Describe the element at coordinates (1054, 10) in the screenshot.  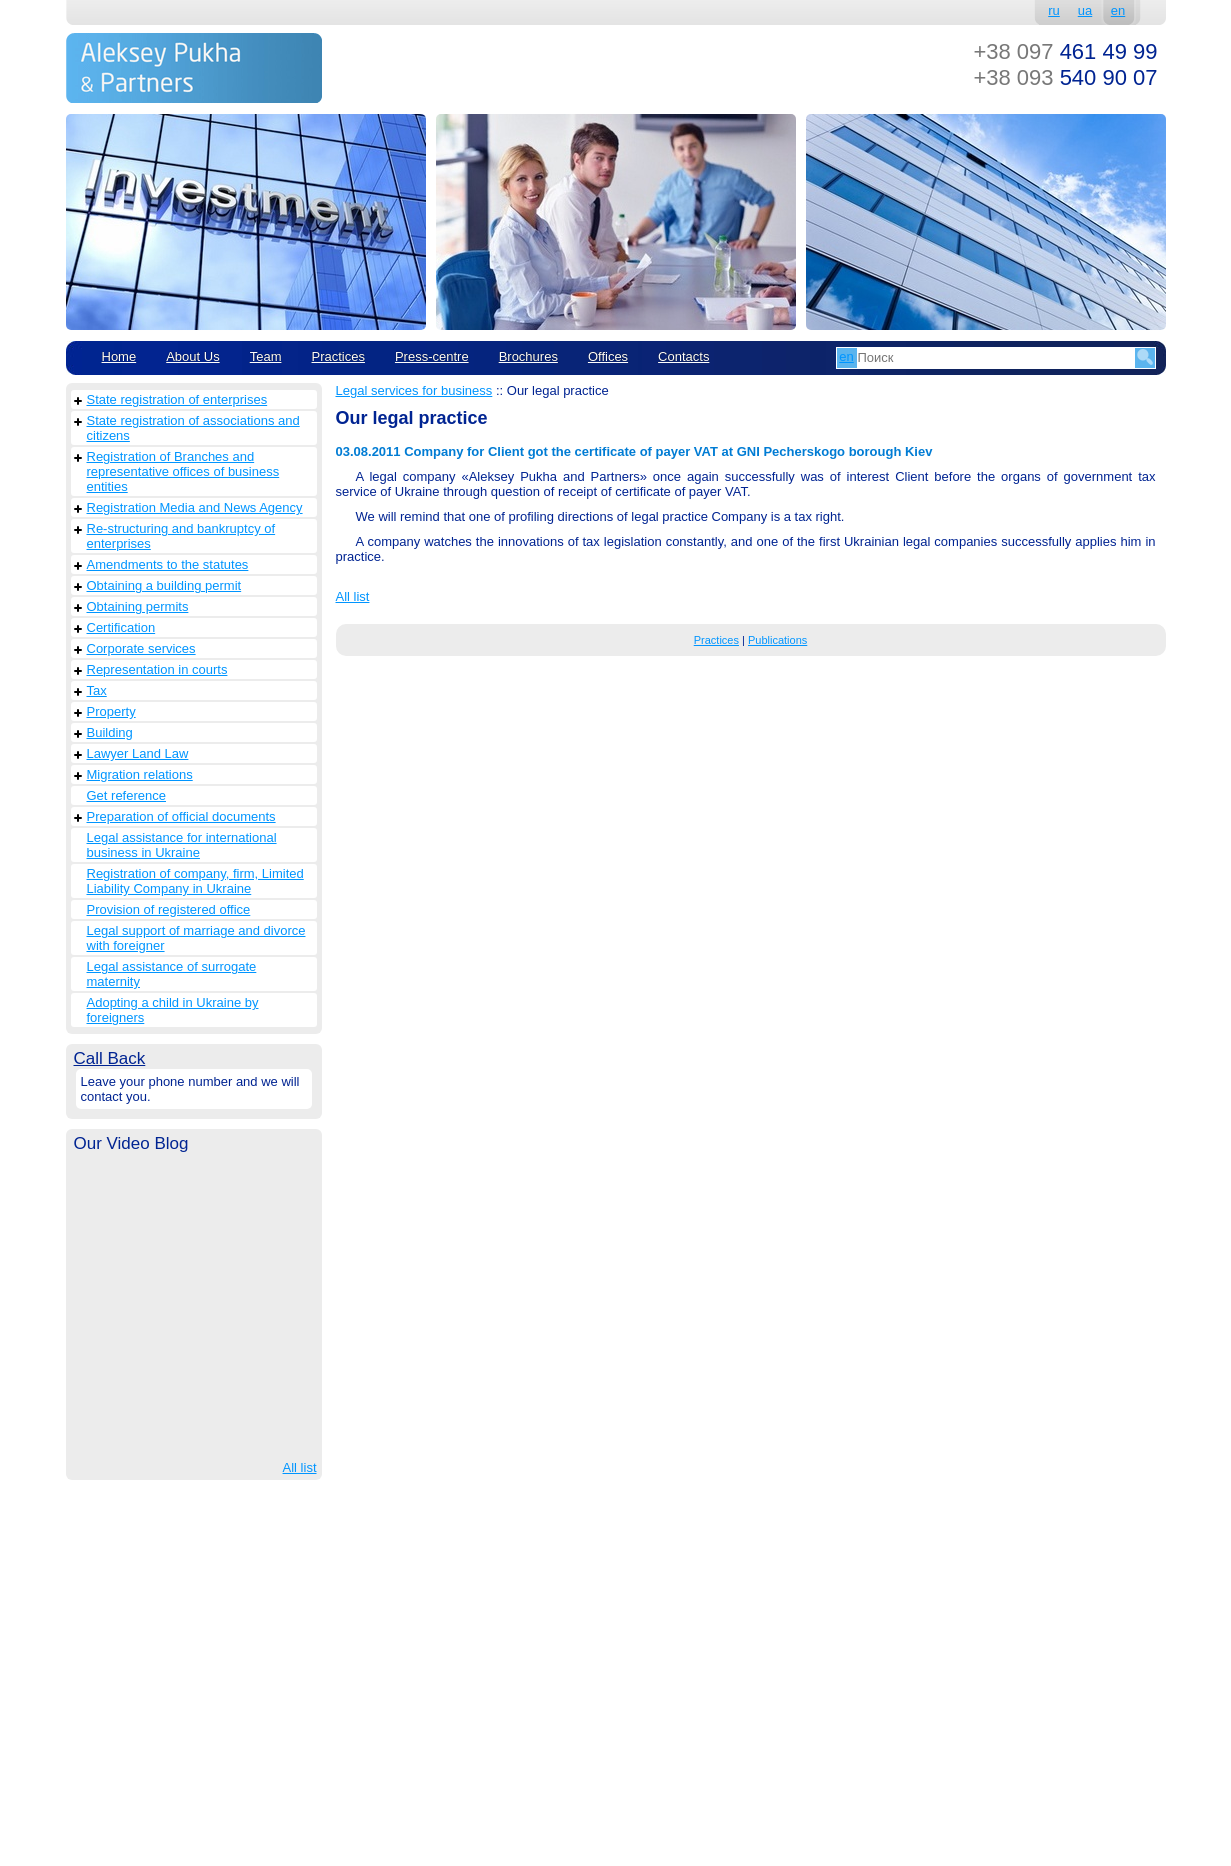
I see `ru` at that location.